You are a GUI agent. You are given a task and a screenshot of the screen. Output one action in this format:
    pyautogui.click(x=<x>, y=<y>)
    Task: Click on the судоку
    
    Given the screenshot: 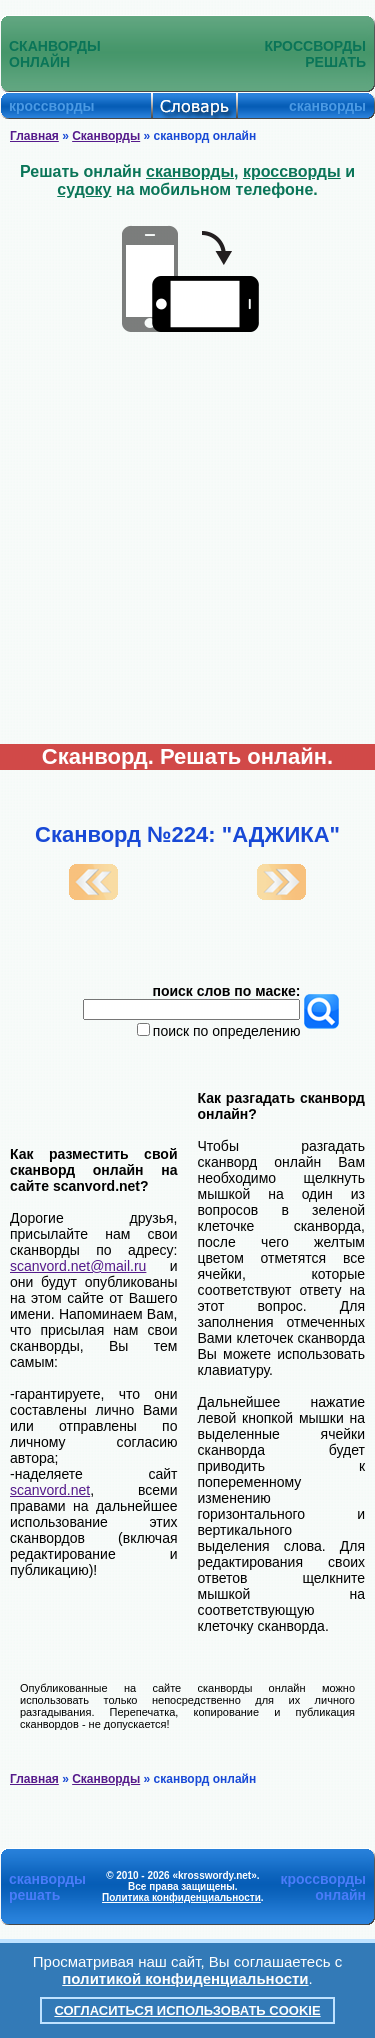 What is the action you would take?
    pyautogui.click(x=84, y=189)
    